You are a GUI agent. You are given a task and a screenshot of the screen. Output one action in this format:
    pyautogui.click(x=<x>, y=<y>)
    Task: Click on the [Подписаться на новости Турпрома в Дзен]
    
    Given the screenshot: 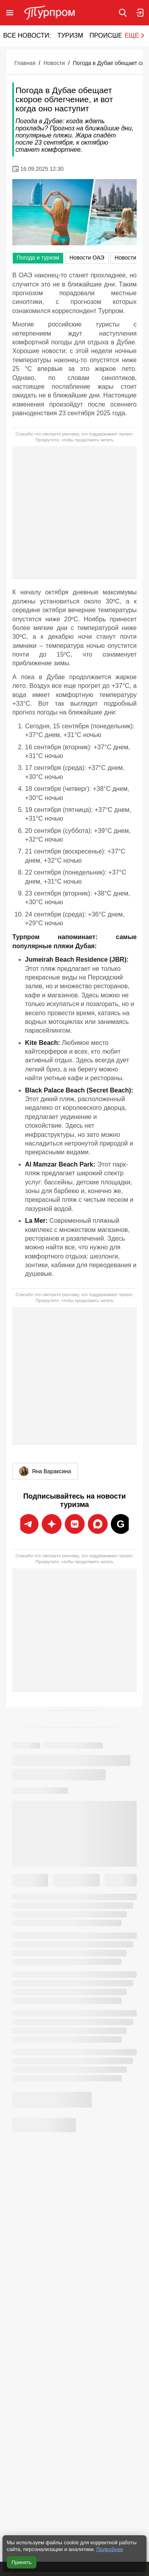 What is the action you would take?
    pyautogui.click(x=98, y=1524)
    